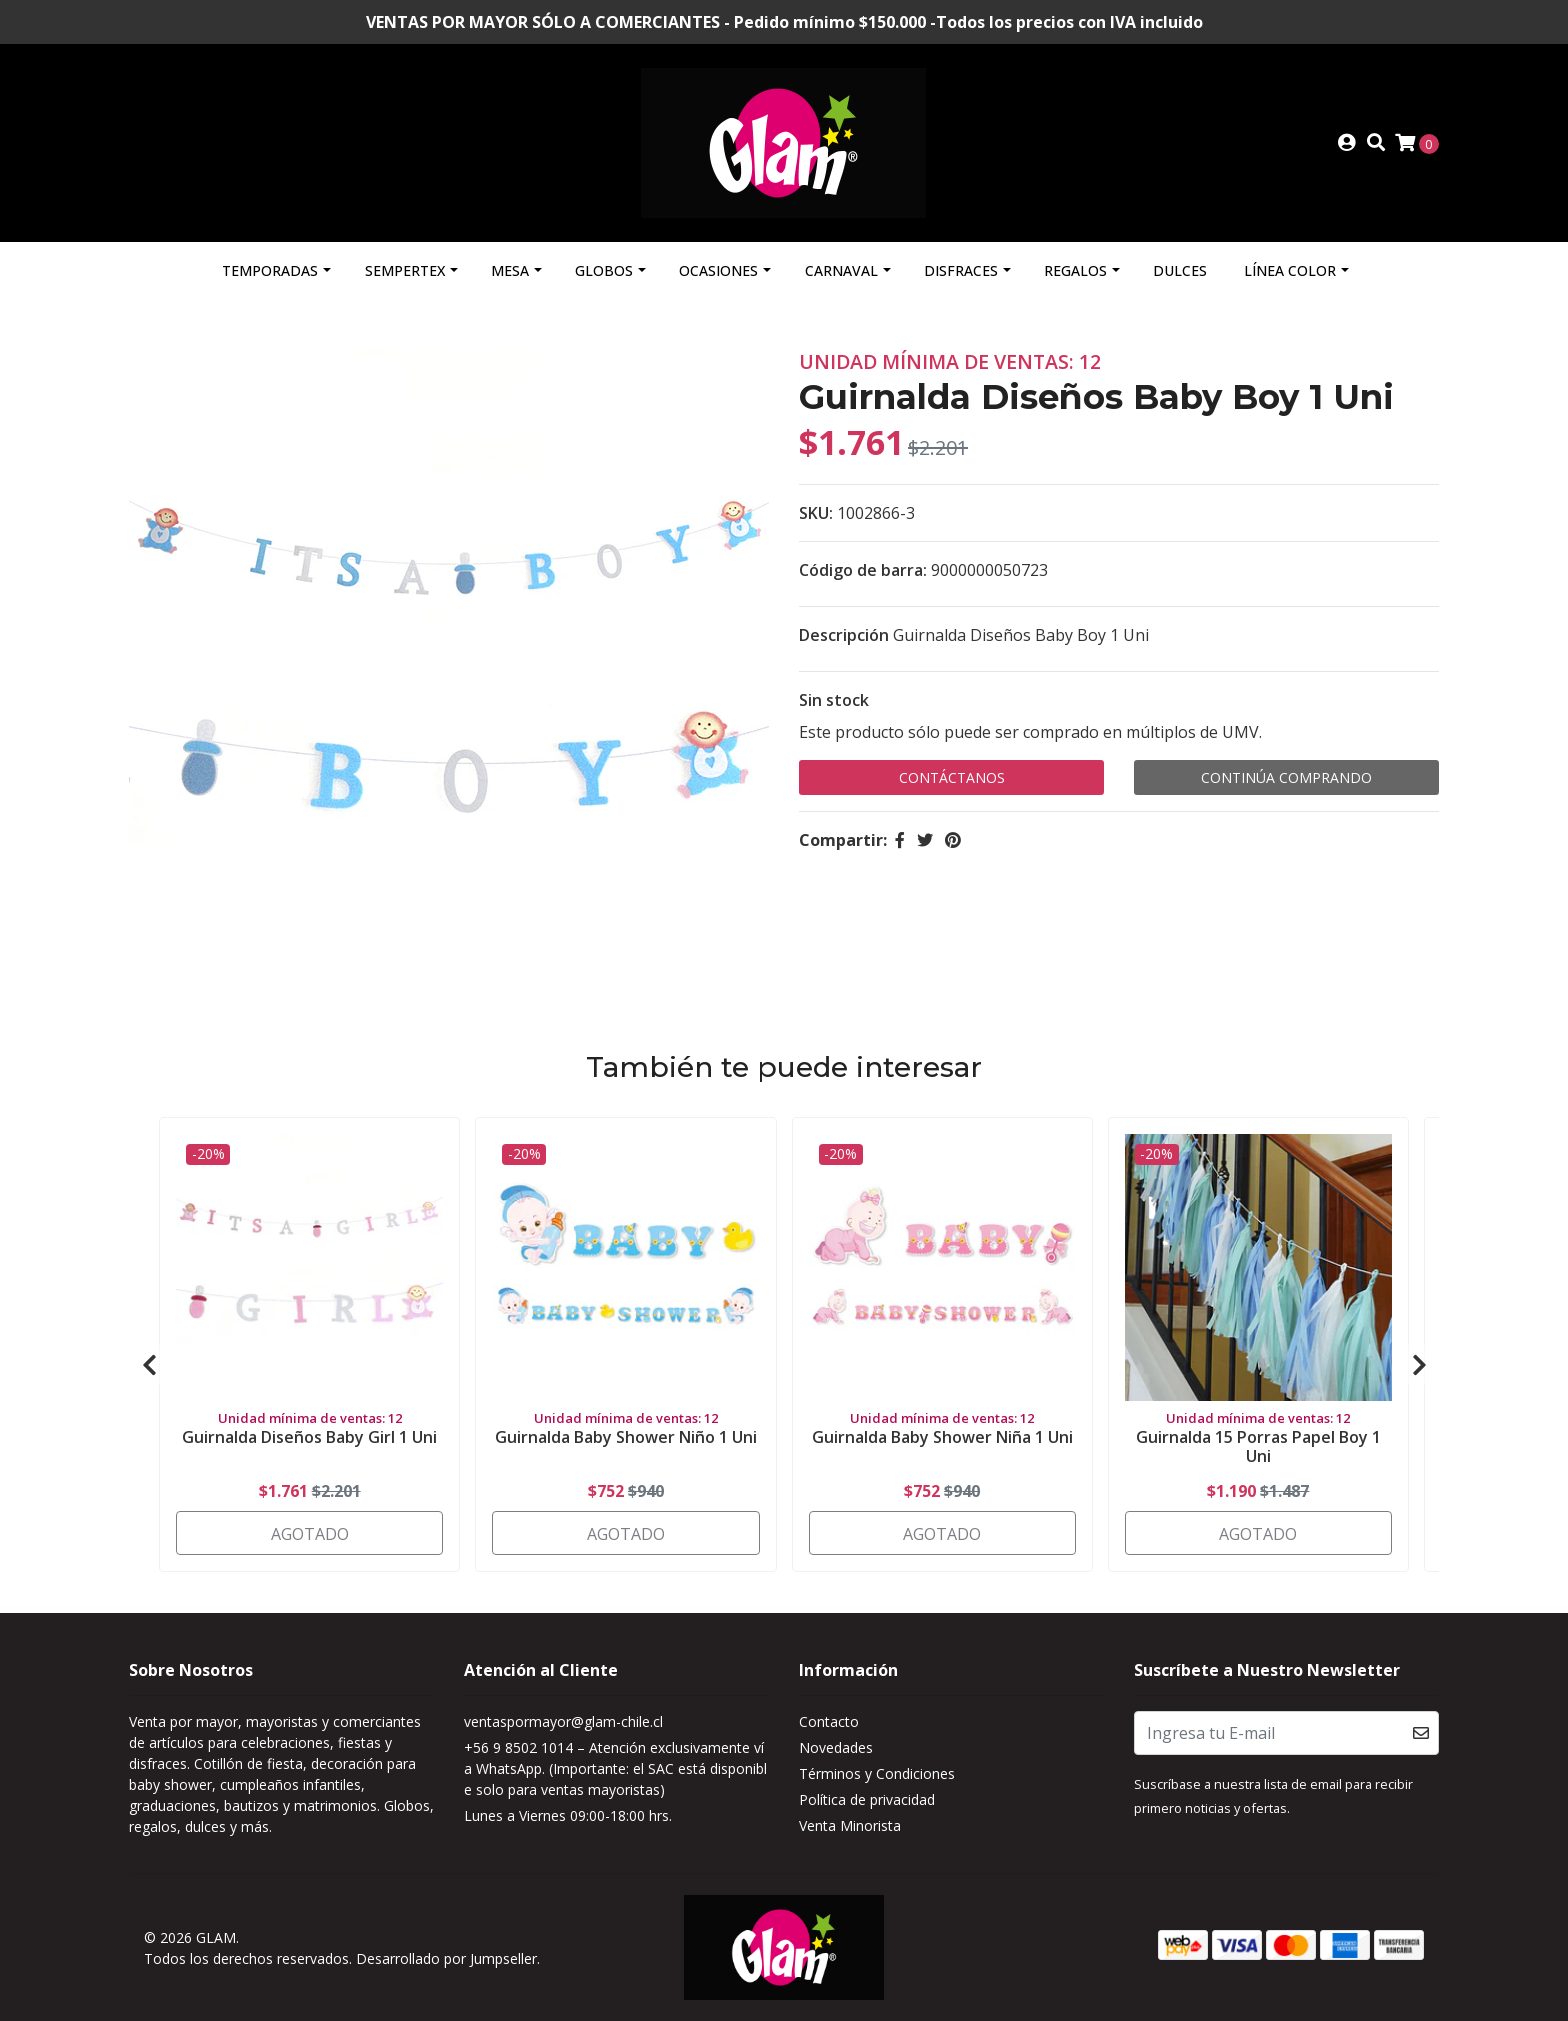 The width and height of the screenshot is (1568, 2021). Describe the element at coordinates (850, 1825) in the screenshot. I see `Venta Minorista` at that location.